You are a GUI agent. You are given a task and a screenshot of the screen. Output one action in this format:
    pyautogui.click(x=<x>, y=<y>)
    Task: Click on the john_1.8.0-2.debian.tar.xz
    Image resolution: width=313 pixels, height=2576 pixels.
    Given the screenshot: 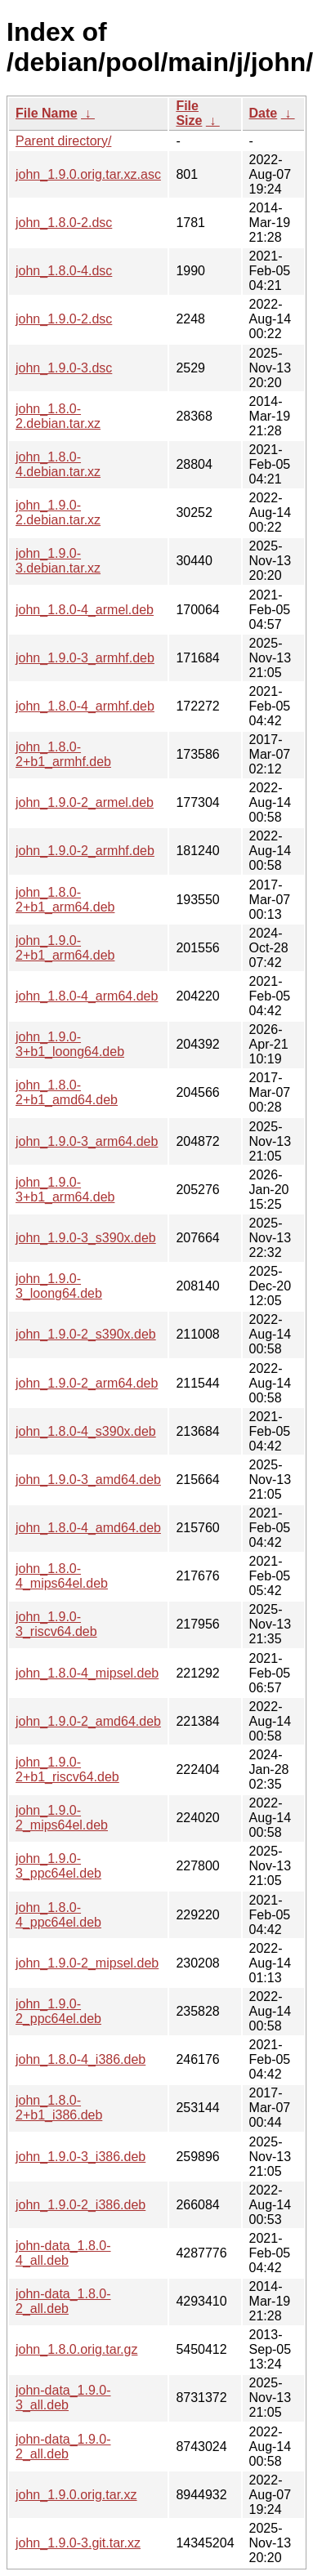 What is the action you would take?
    pyautogui.click(x=58, y=416)
    